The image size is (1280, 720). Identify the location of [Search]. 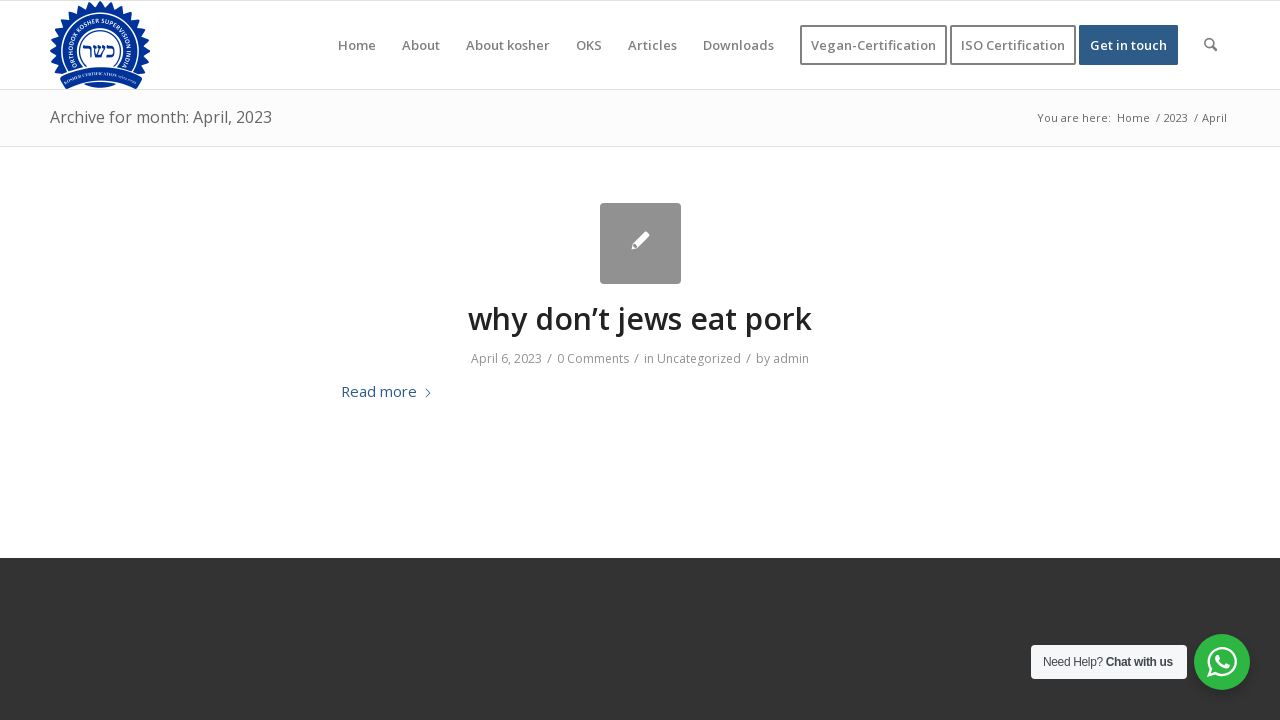
(1210, 45).